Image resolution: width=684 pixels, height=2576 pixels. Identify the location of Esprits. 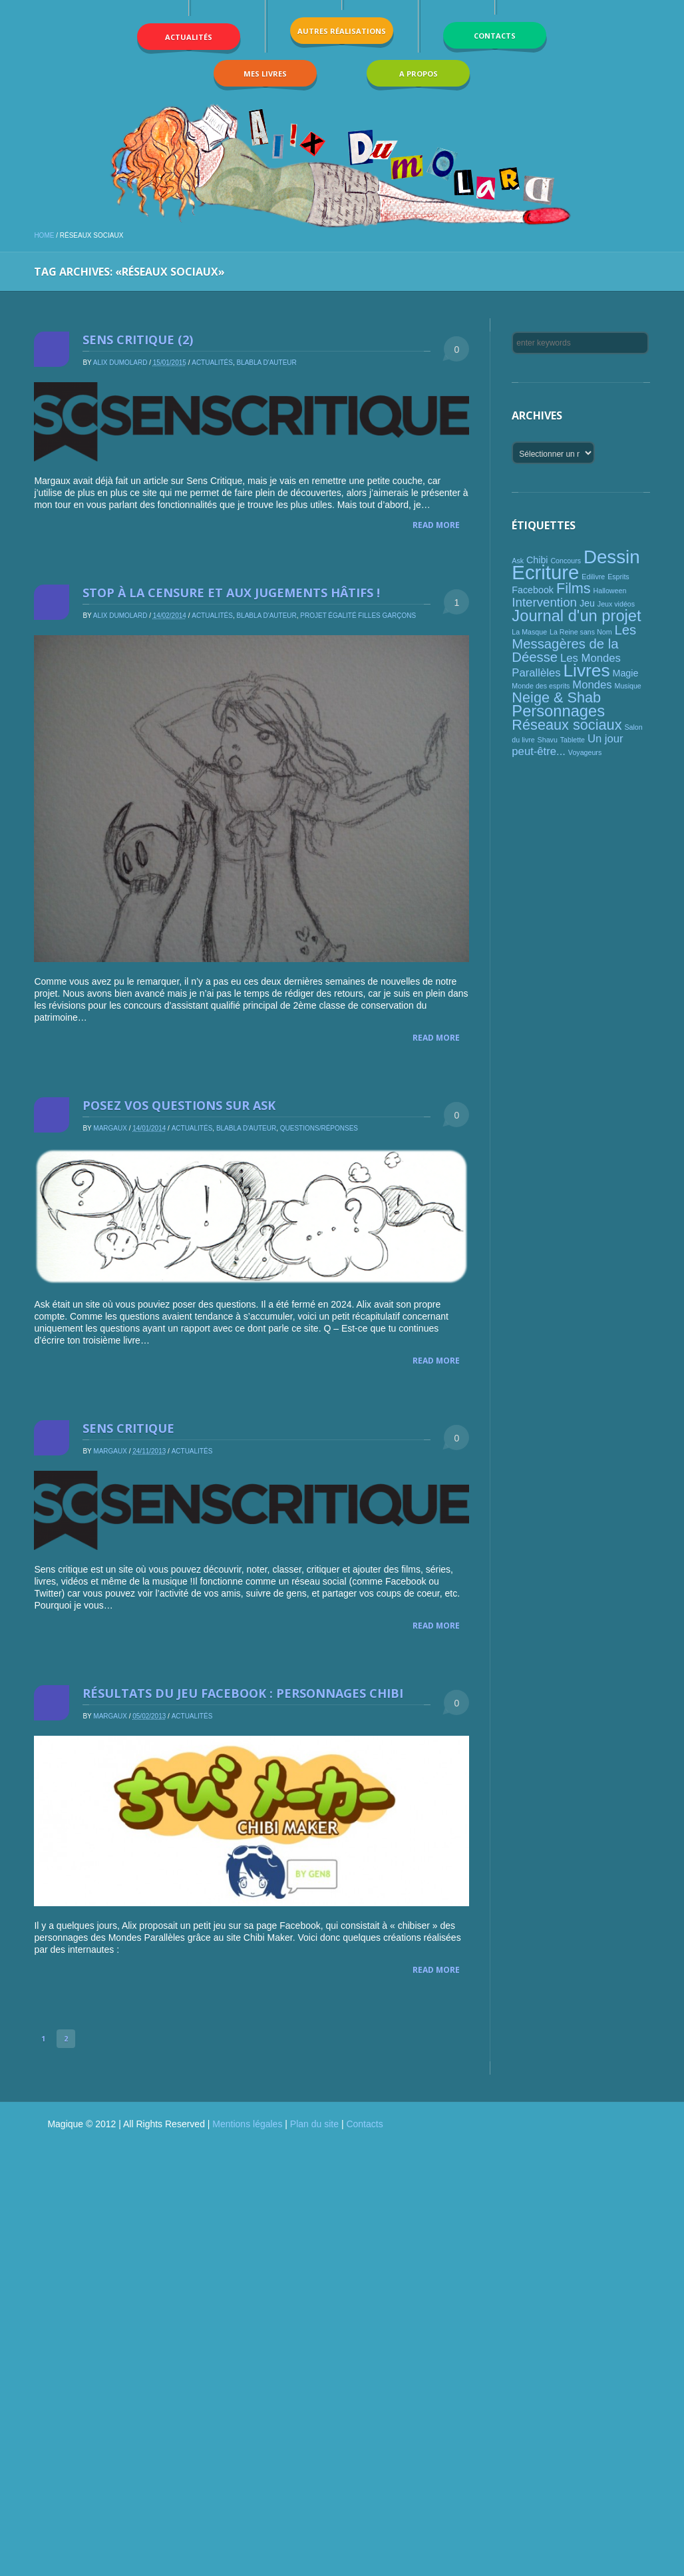
(618, 577).